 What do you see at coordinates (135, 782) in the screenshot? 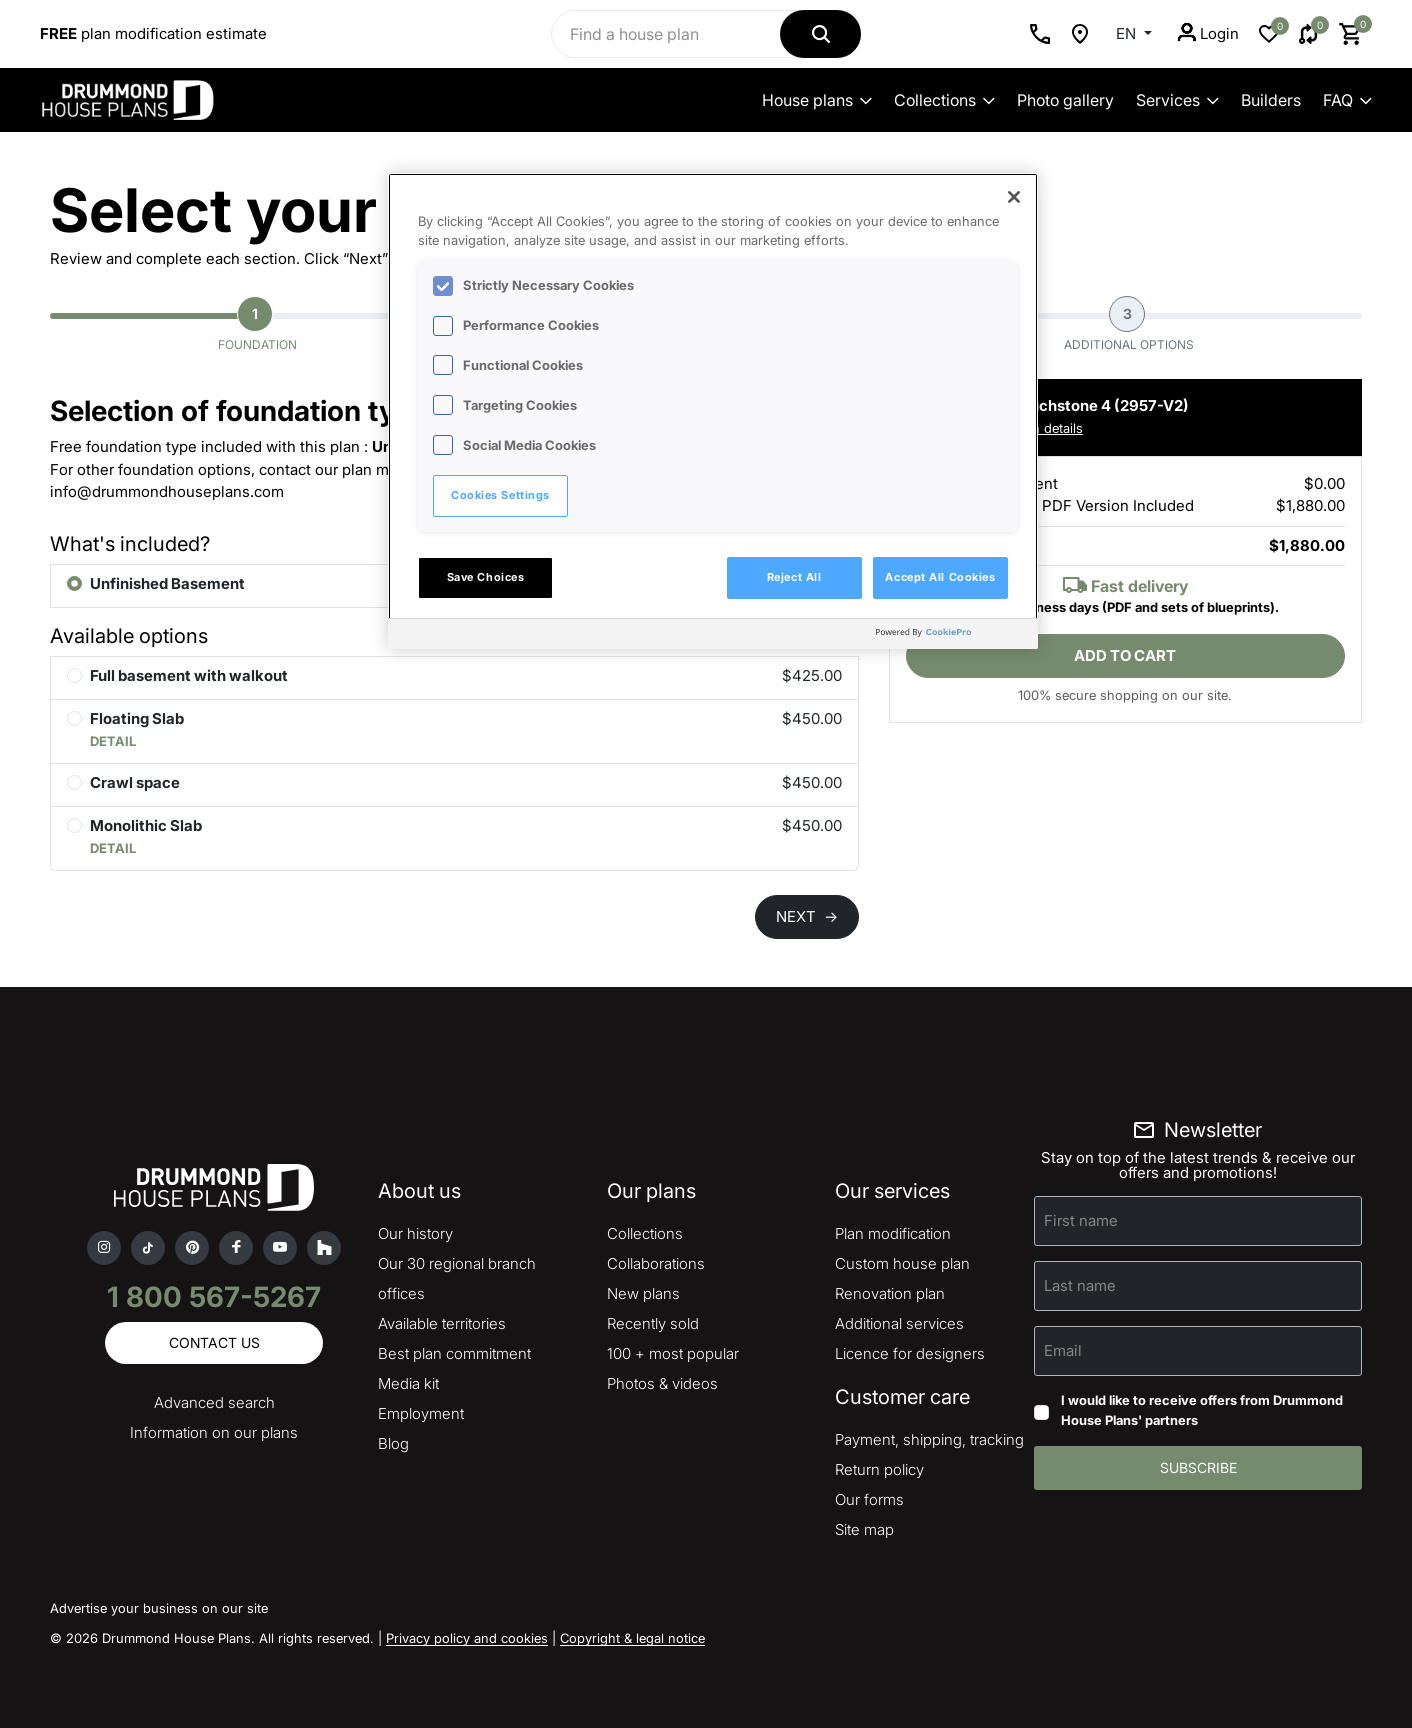
I see `Crawl space` at bounding box center [135, 782].